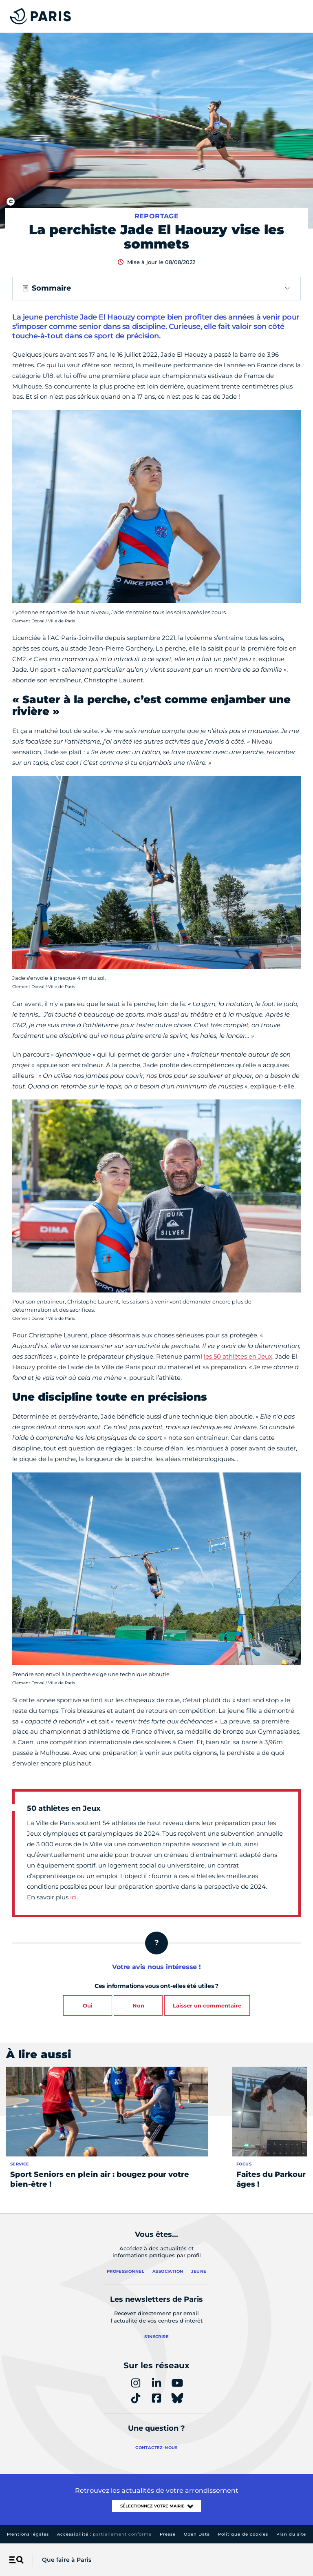 This screenshot has width=313, height=2576. I want to click on Open Data, so click(197, 2534).